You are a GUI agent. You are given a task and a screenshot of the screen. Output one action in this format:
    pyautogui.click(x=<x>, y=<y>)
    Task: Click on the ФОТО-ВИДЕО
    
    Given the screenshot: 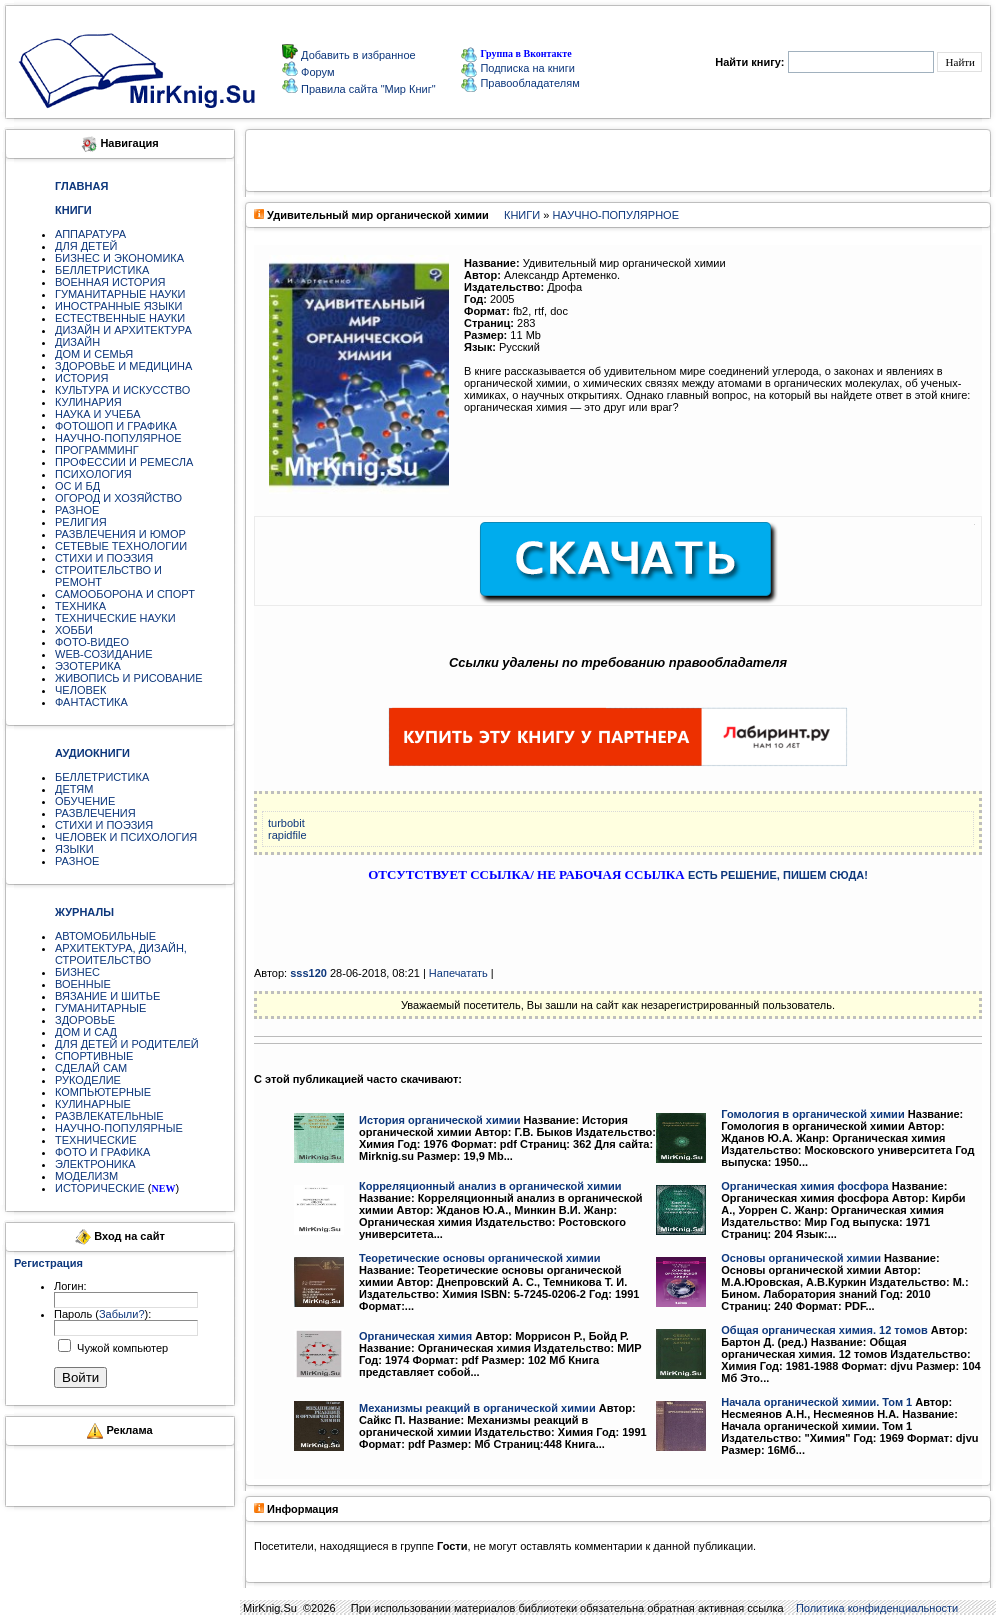 What is the action you would take?
    pyautogui.click(x=92, y=642)
    